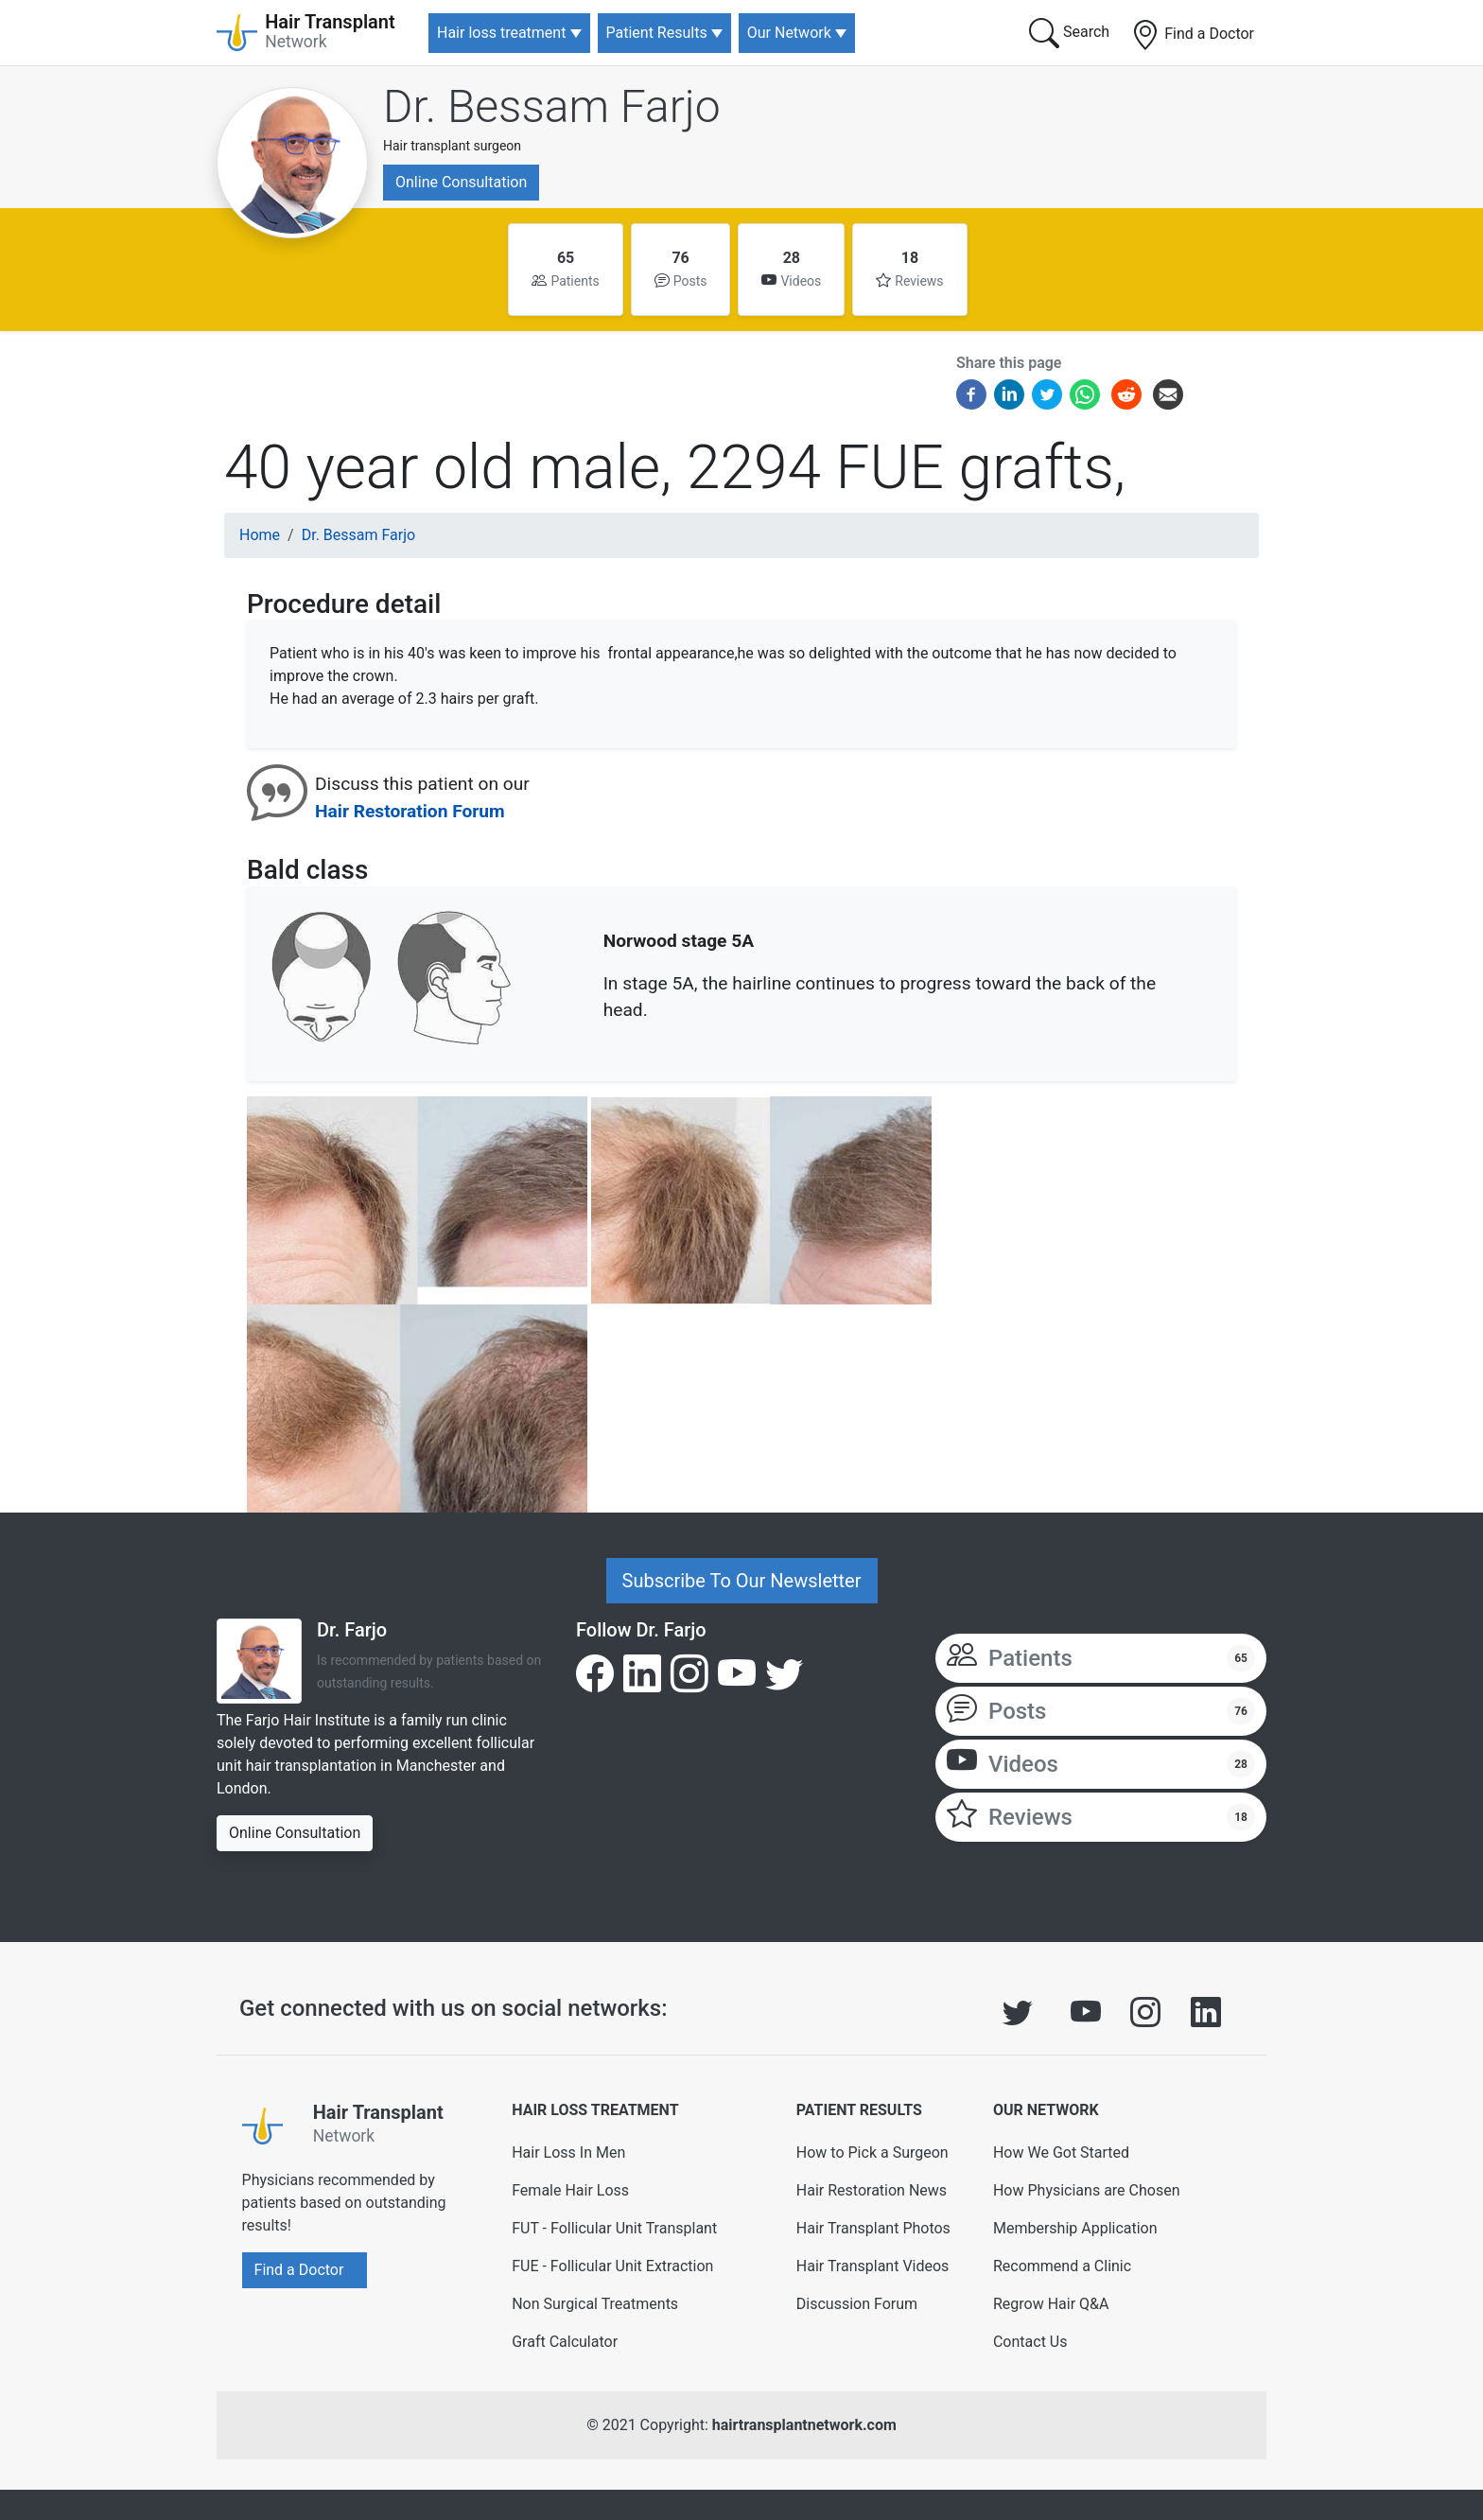 The image size is (1483, 2520). What do you see at coordinates (872, 2152) in the screenshot?
I see `How to Pick a Surgeon` at bounding box center [872, 2152].